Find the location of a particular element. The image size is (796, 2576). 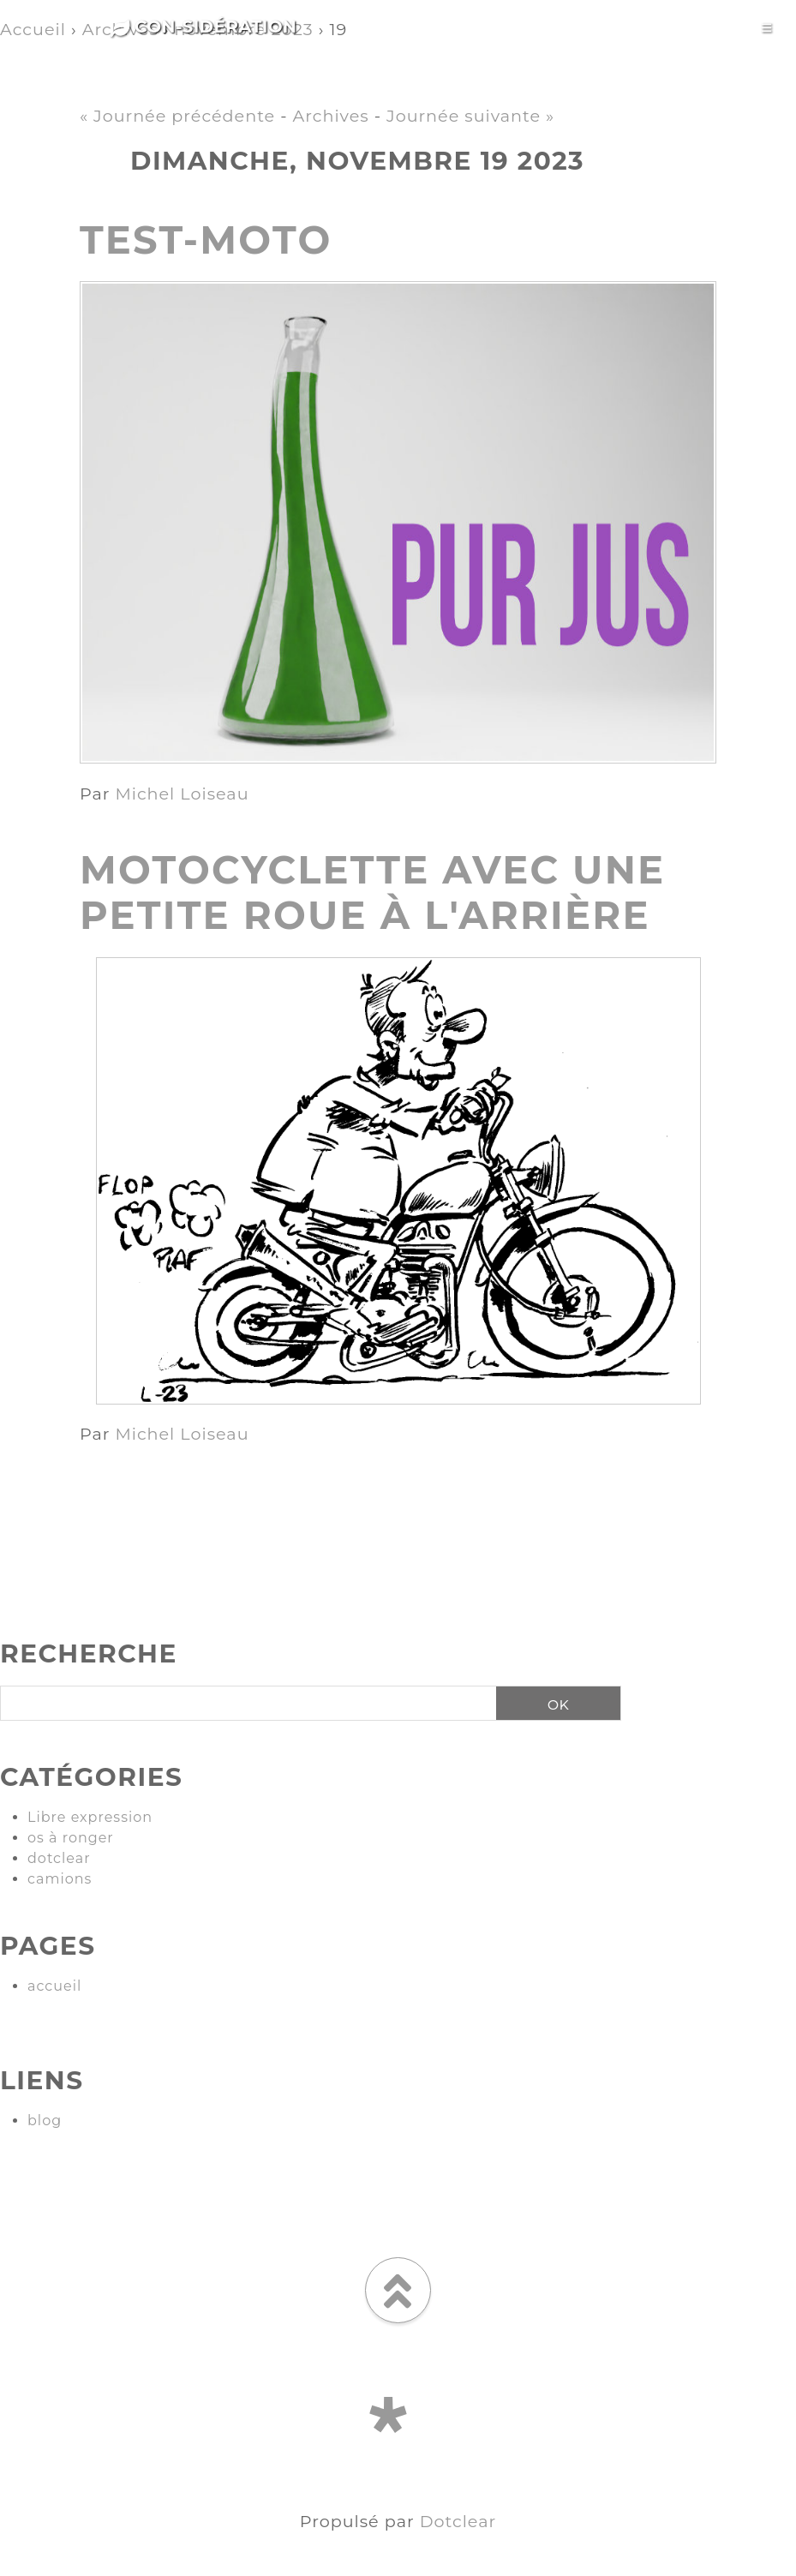

[Toggle navigation] is located at coordinates (766, 28).